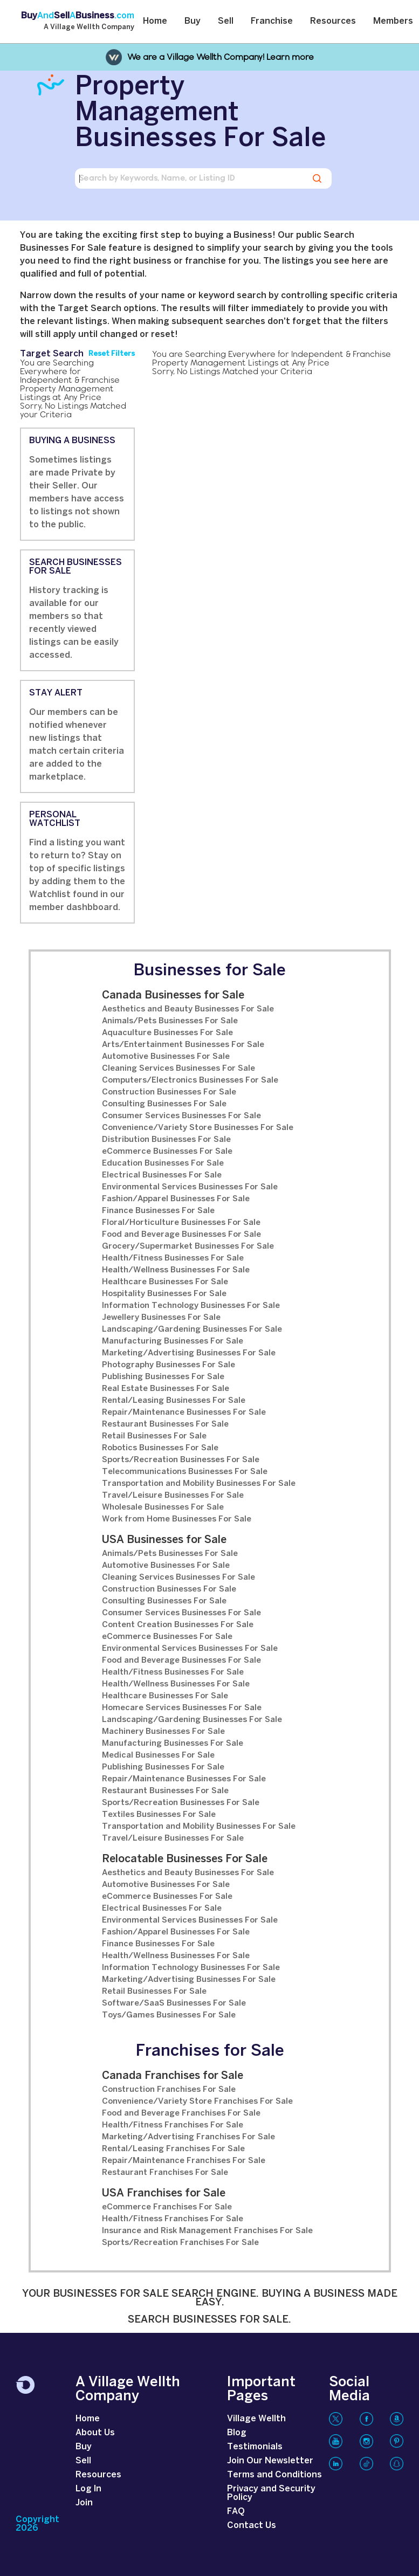 This screenshot has height=2576, width=419. What do you see at coordinates (256, 2419) in the screenshot?
I see `Village Wellth` at bounding box center [256, 2419].